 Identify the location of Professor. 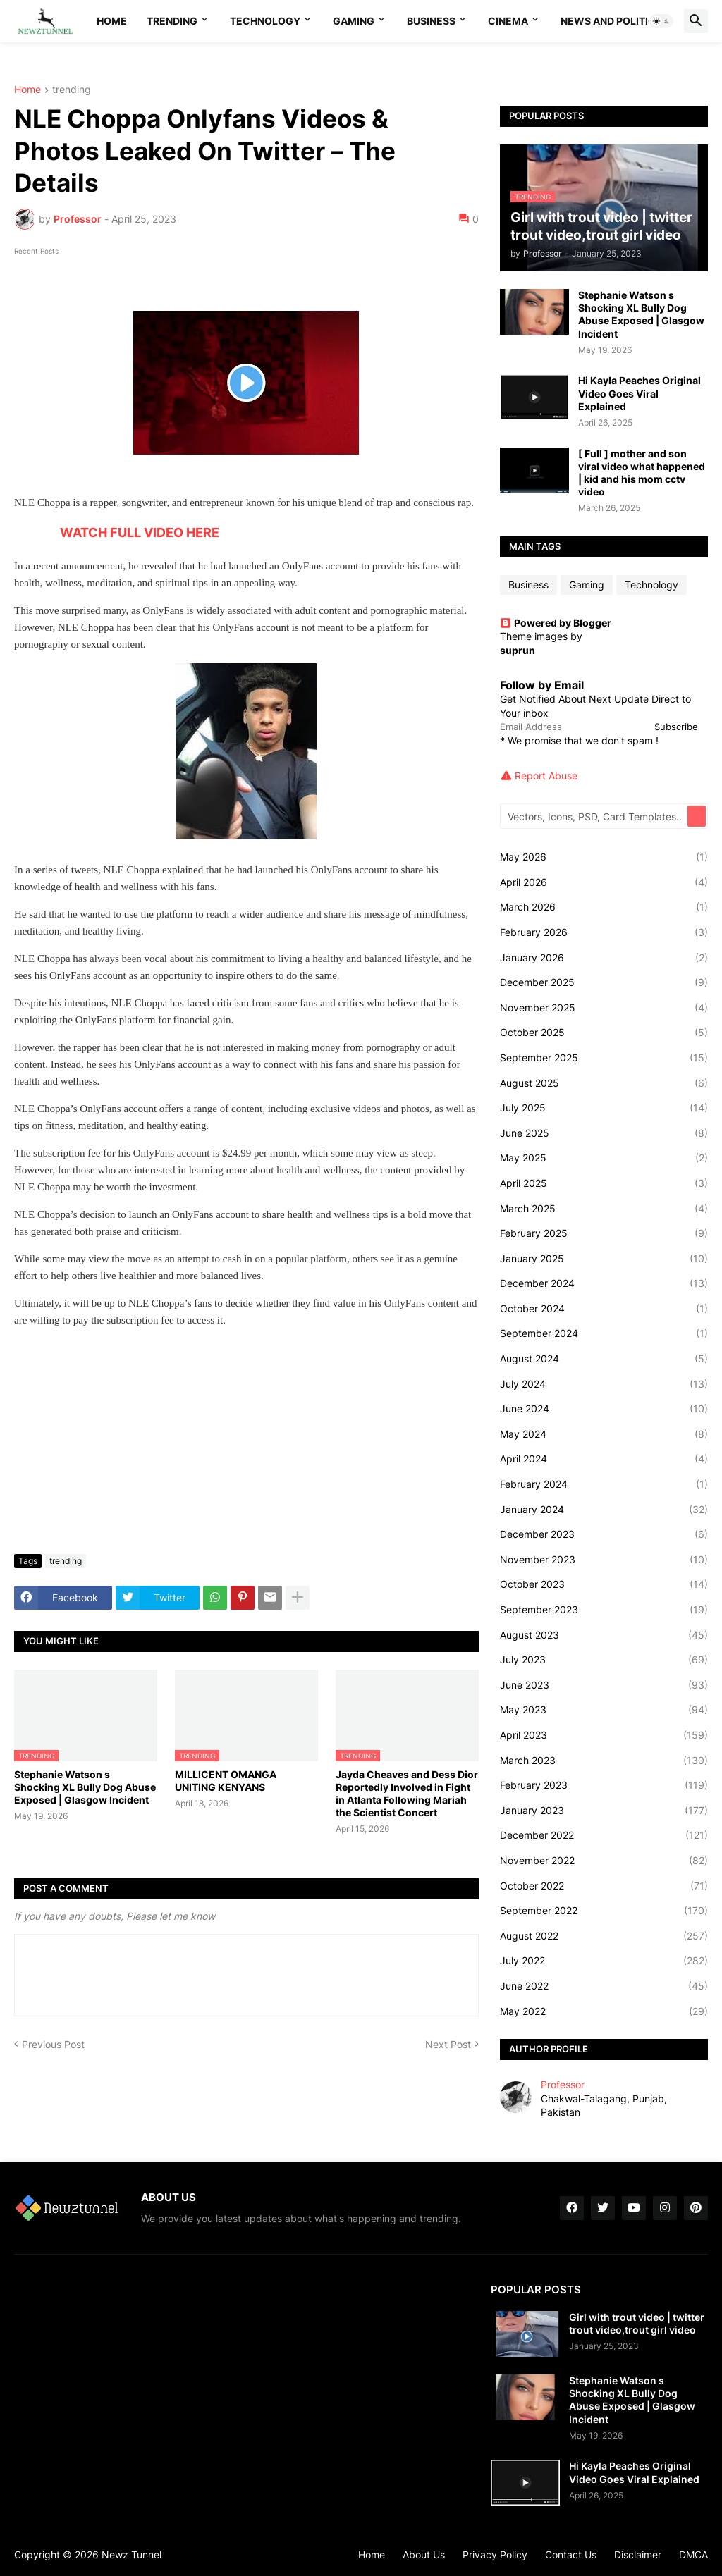
(563, 2084).